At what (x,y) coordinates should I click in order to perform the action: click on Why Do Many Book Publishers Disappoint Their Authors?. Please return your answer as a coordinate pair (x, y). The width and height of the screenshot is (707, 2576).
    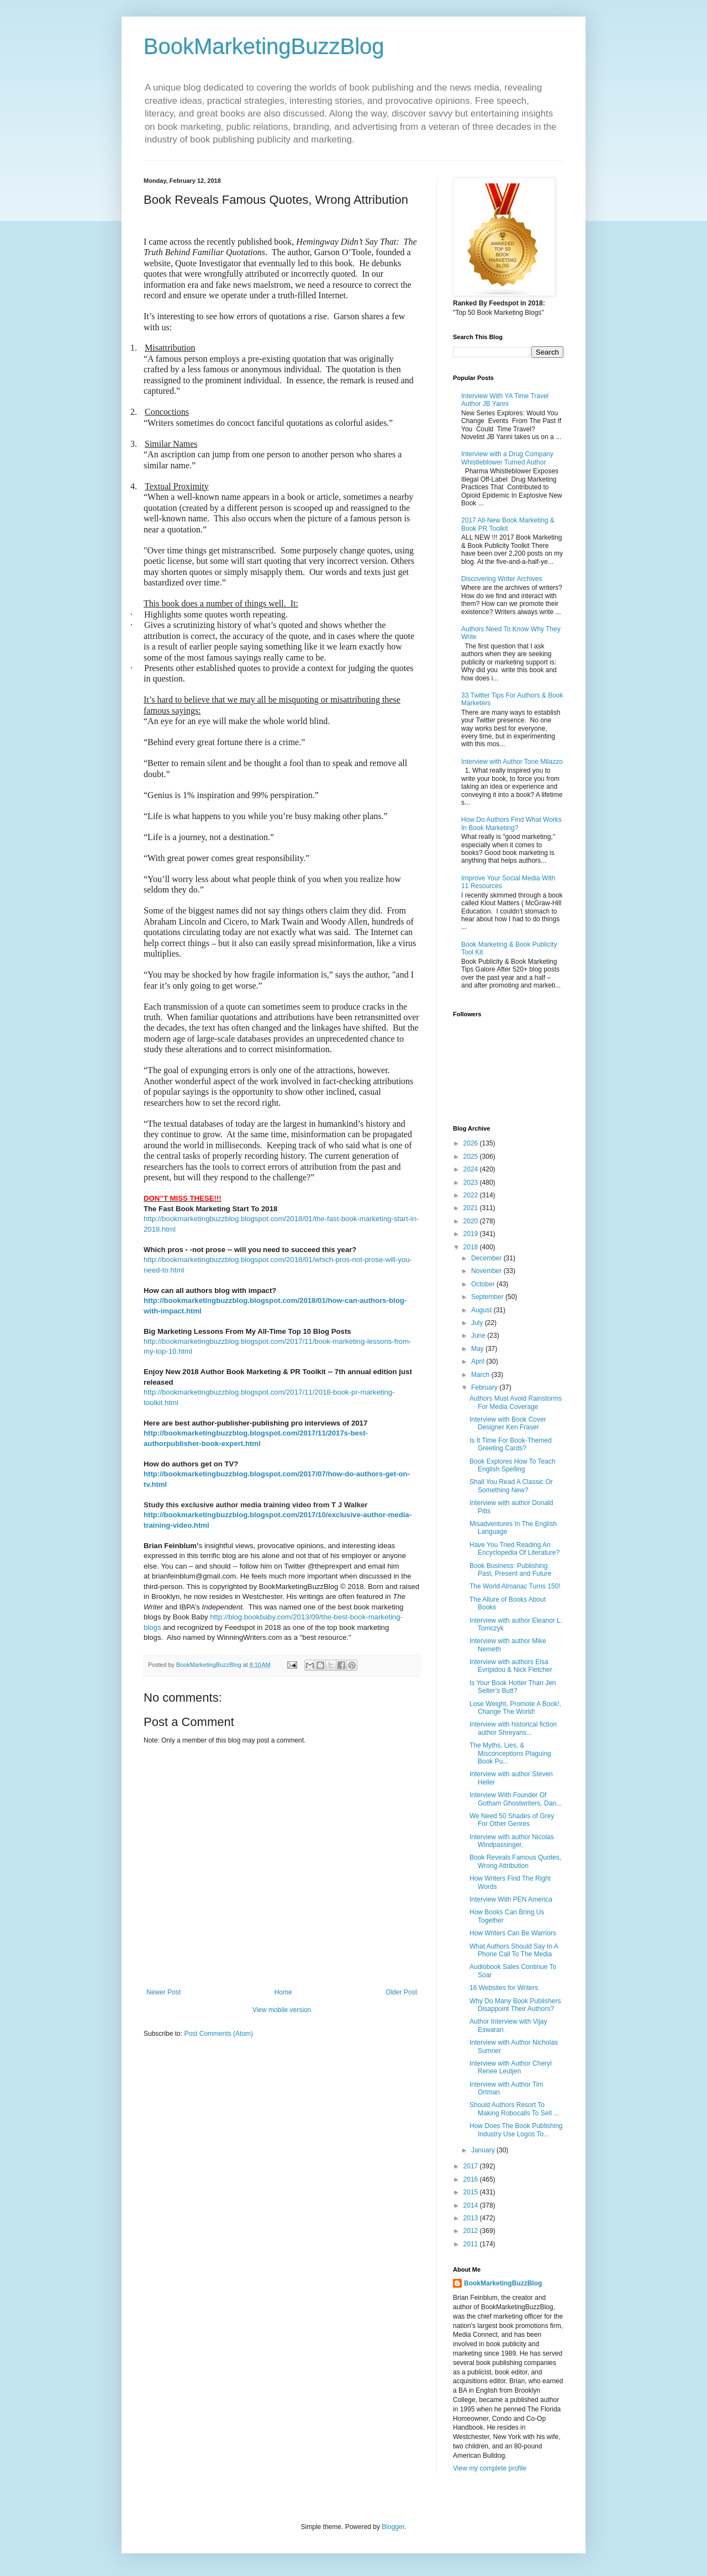
    Looking at the image, I should click on (515, 2005).